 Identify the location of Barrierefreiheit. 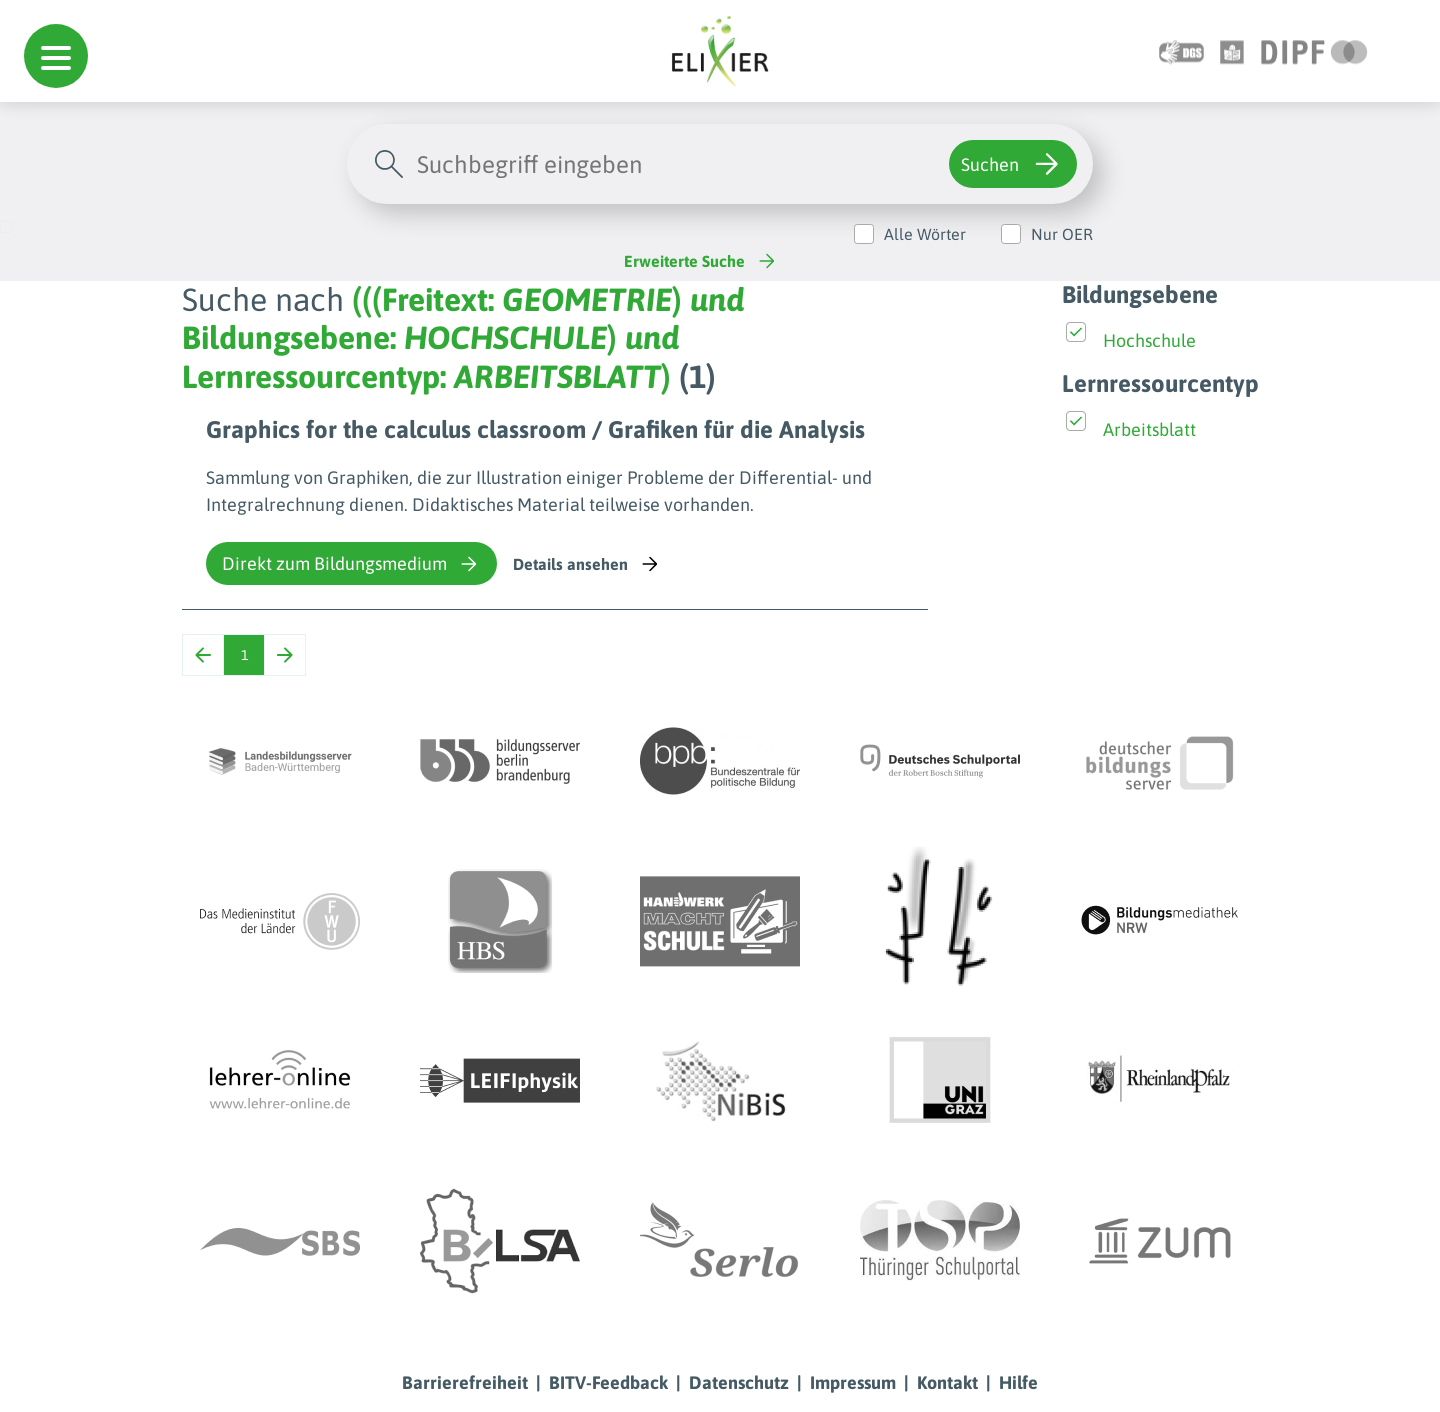
(465, 1382).